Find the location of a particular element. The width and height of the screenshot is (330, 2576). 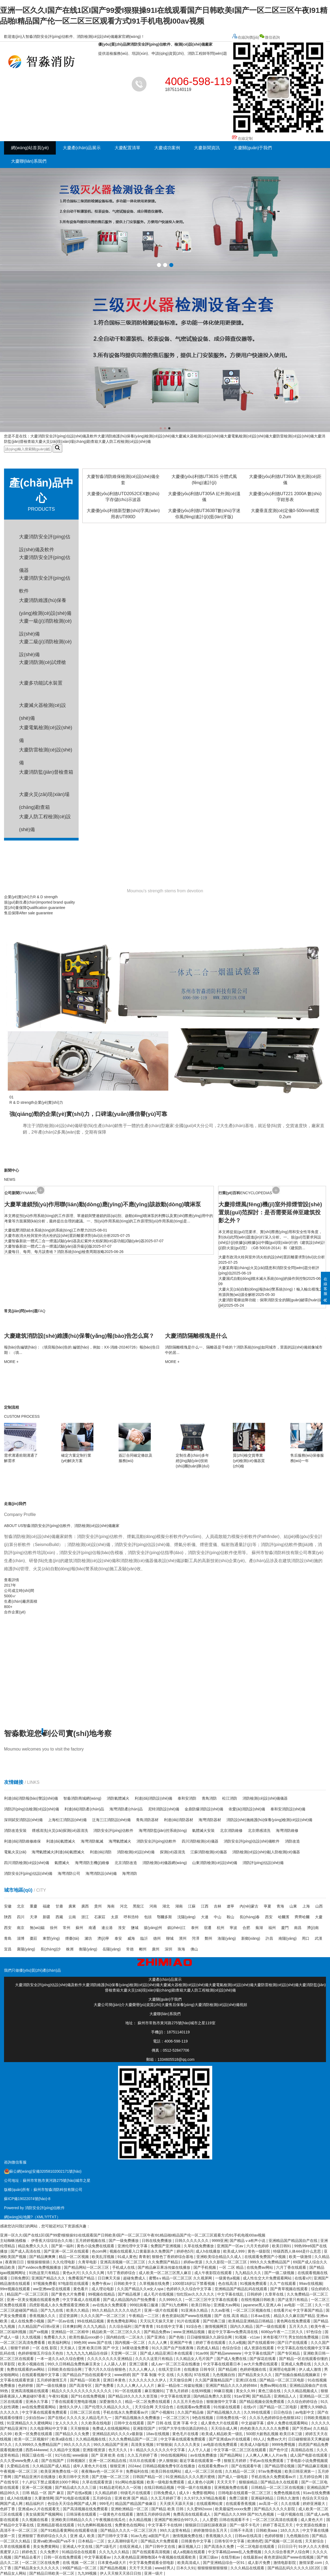

久久久精品在线观看 is located at coordinates (247, 2568).